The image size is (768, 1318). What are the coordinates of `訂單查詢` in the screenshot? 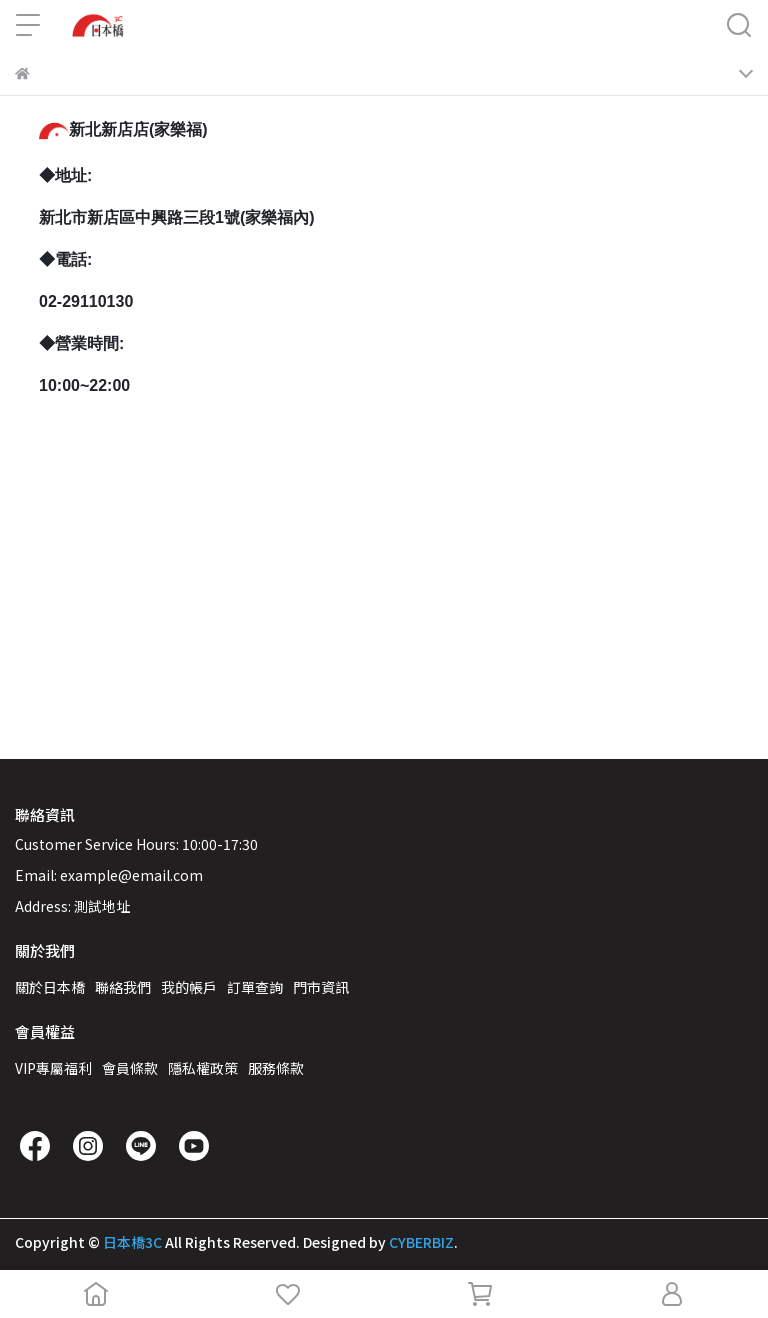 It's located at (255, 987).